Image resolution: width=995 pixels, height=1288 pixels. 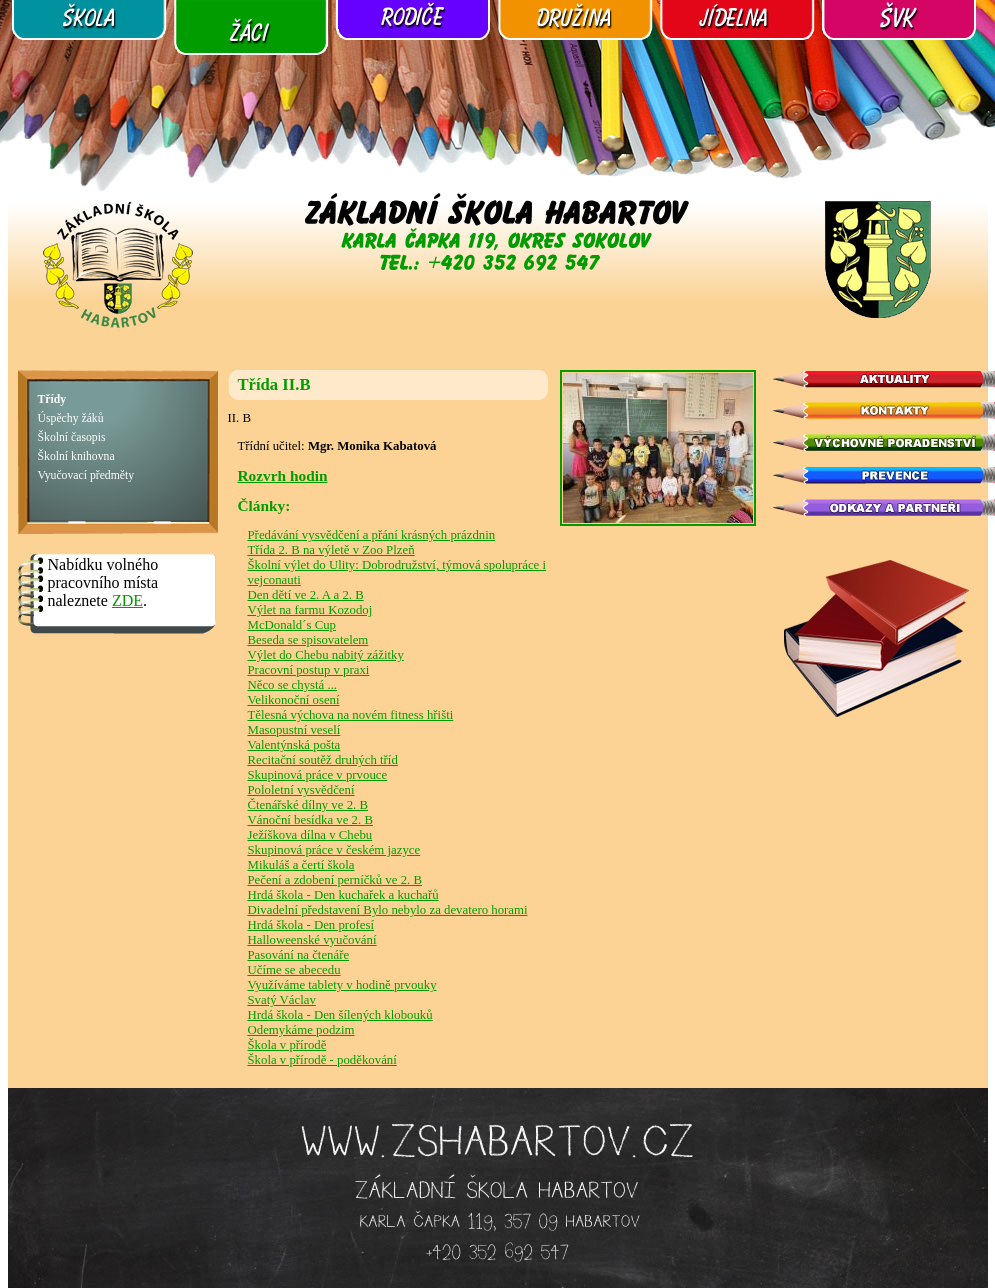 What do you see at coordinates (312, 940) in the screenshot?
I see `Halloweenské vyučování` at bounding box center [312, 940].